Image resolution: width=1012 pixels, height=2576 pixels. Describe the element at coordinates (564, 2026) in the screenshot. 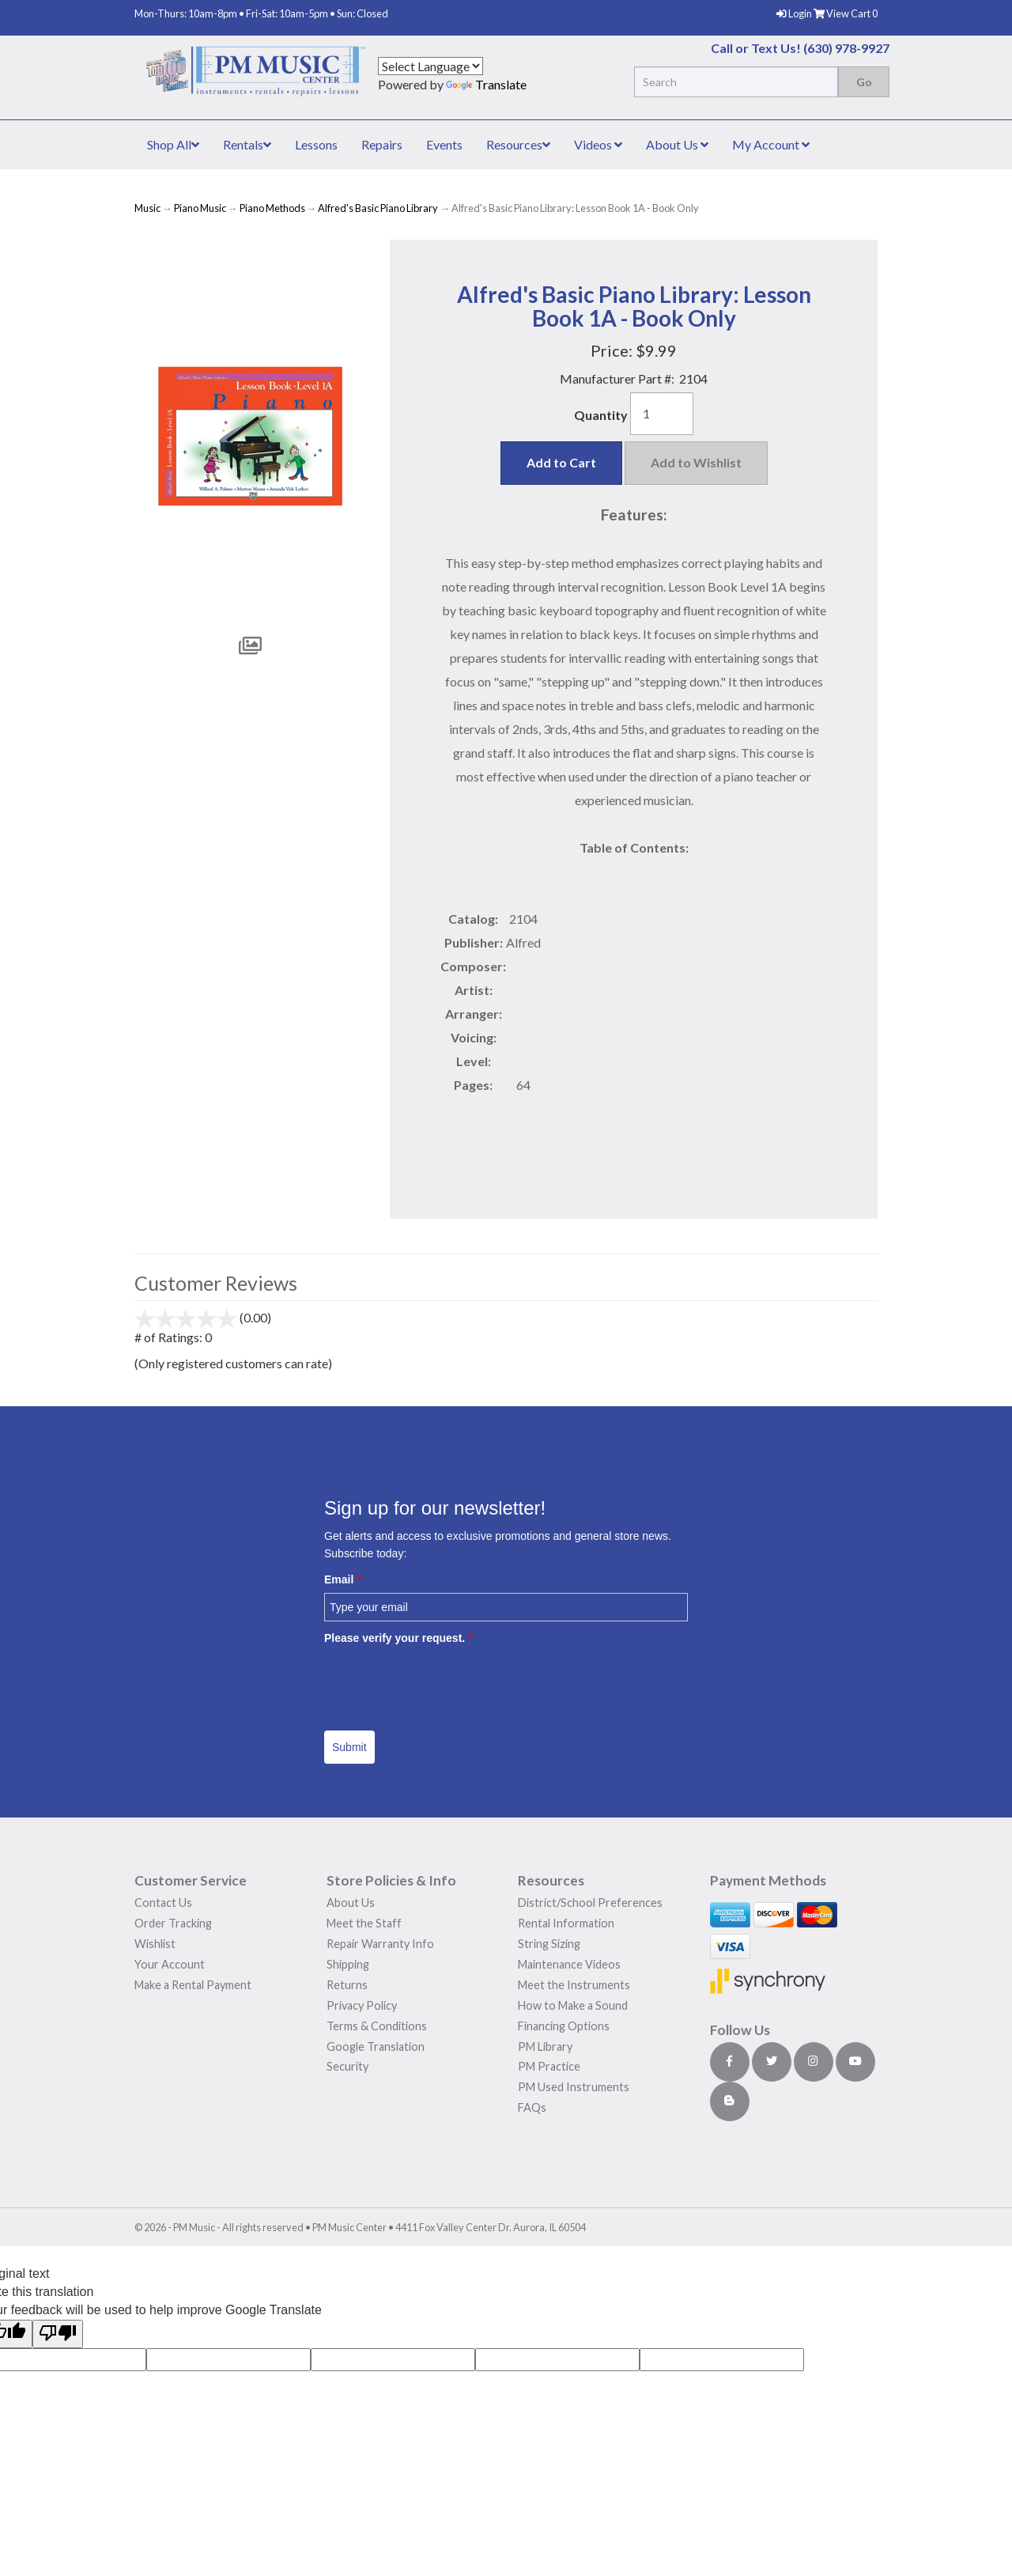

I see `Financing Options` at that location.